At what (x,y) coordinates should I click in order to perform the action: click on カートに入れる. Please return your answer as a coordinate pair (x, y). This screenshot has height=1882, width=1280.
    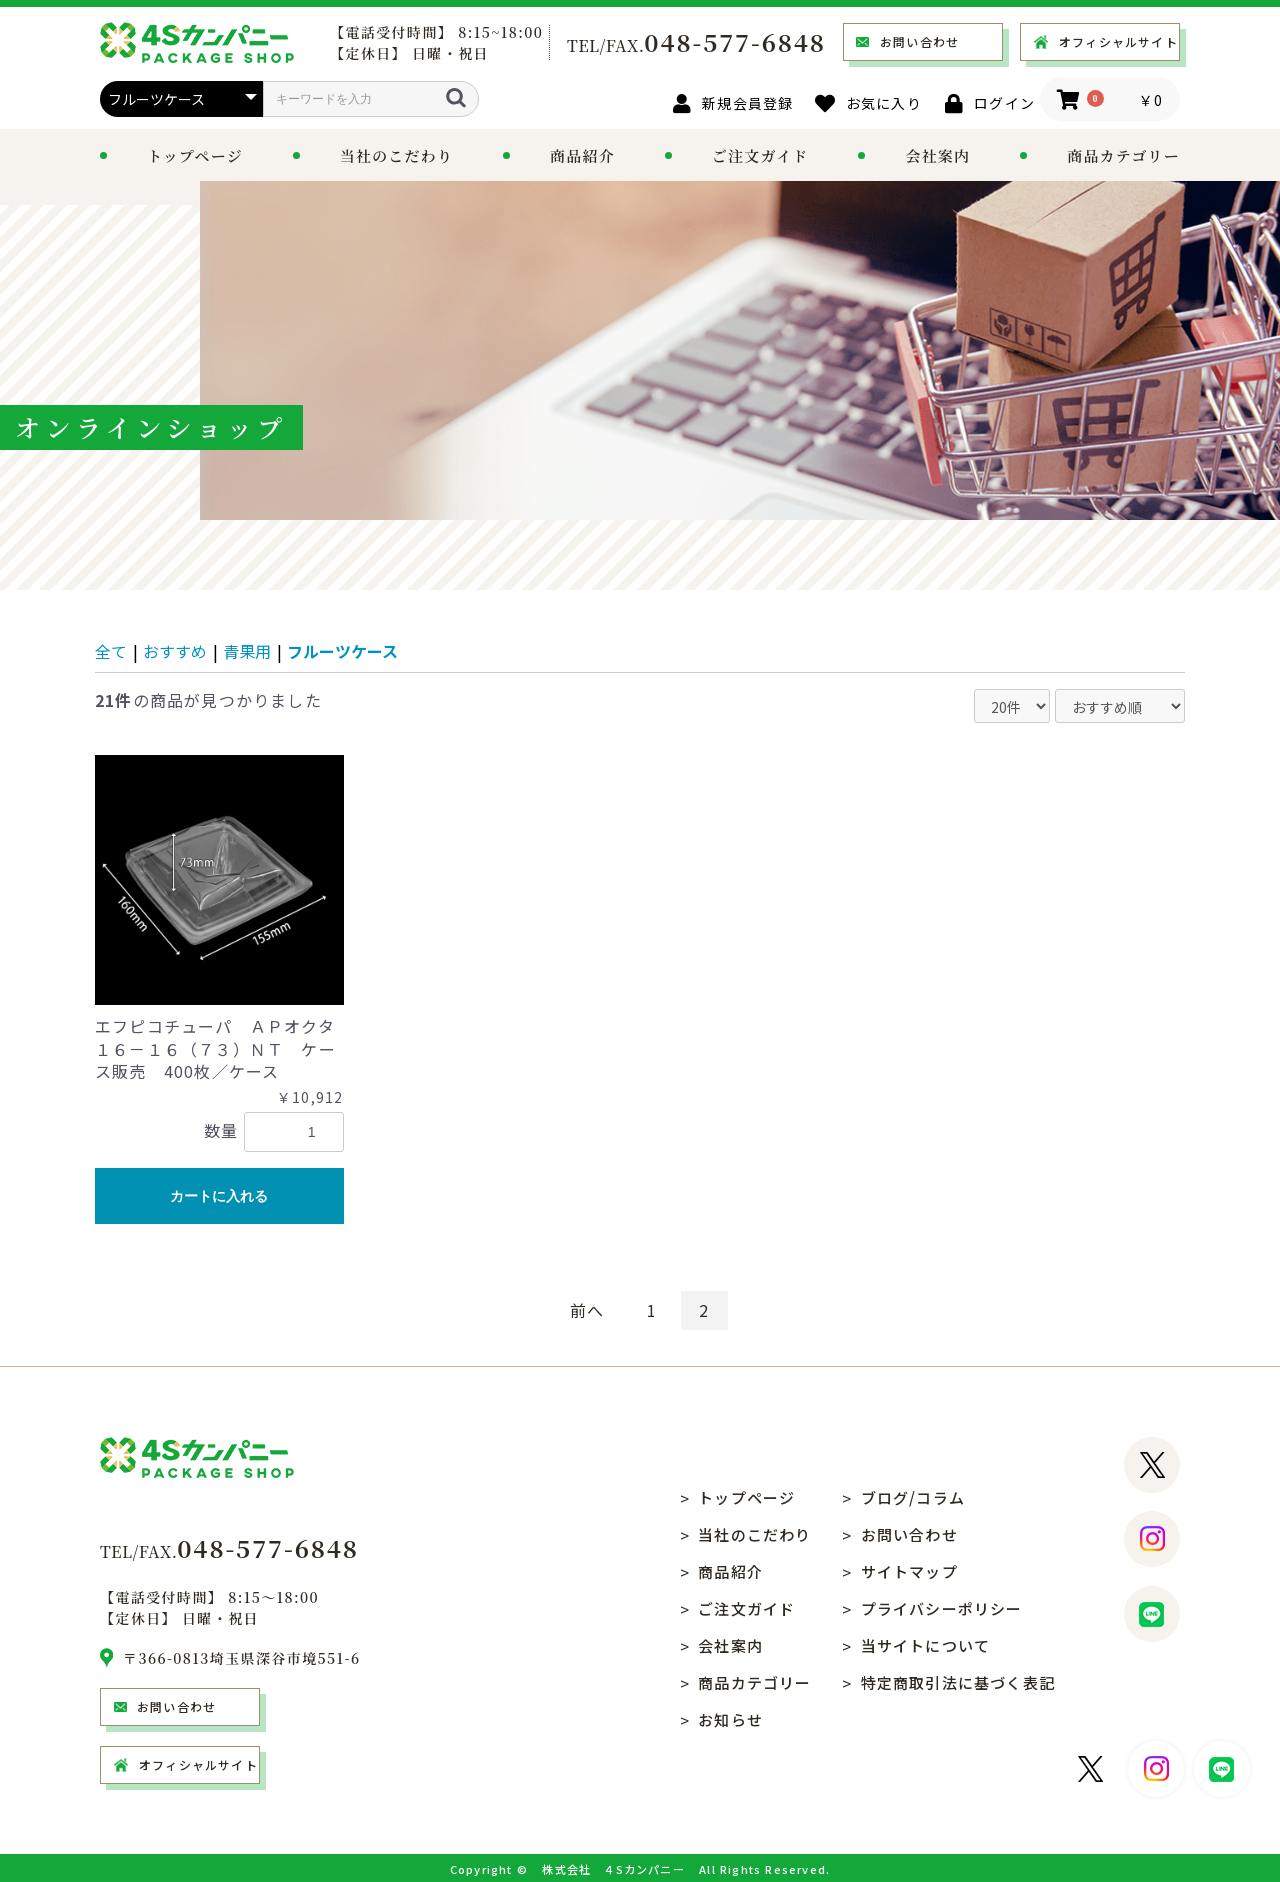
    Looking at the image, I should click on (219, 1196).